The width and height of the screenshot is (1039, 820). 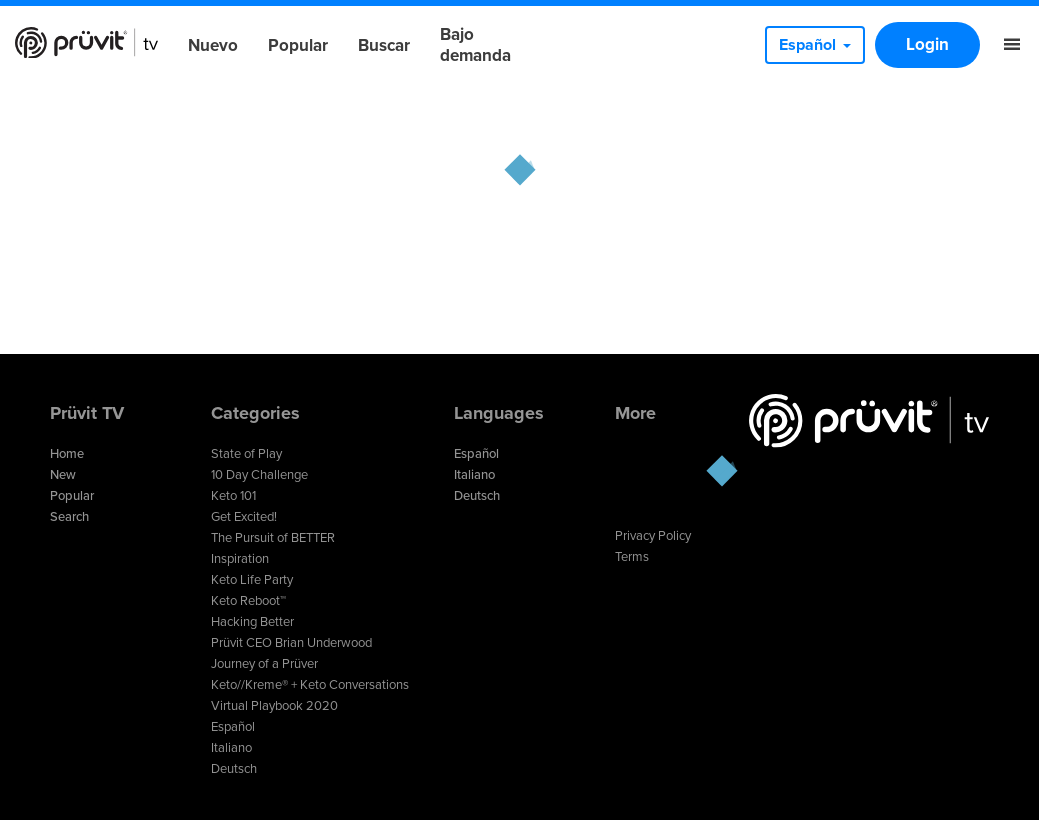 What do you see at coordinates (246, 454) in the screenshot?
I see `State of Play` at bounding box center [246, 454].